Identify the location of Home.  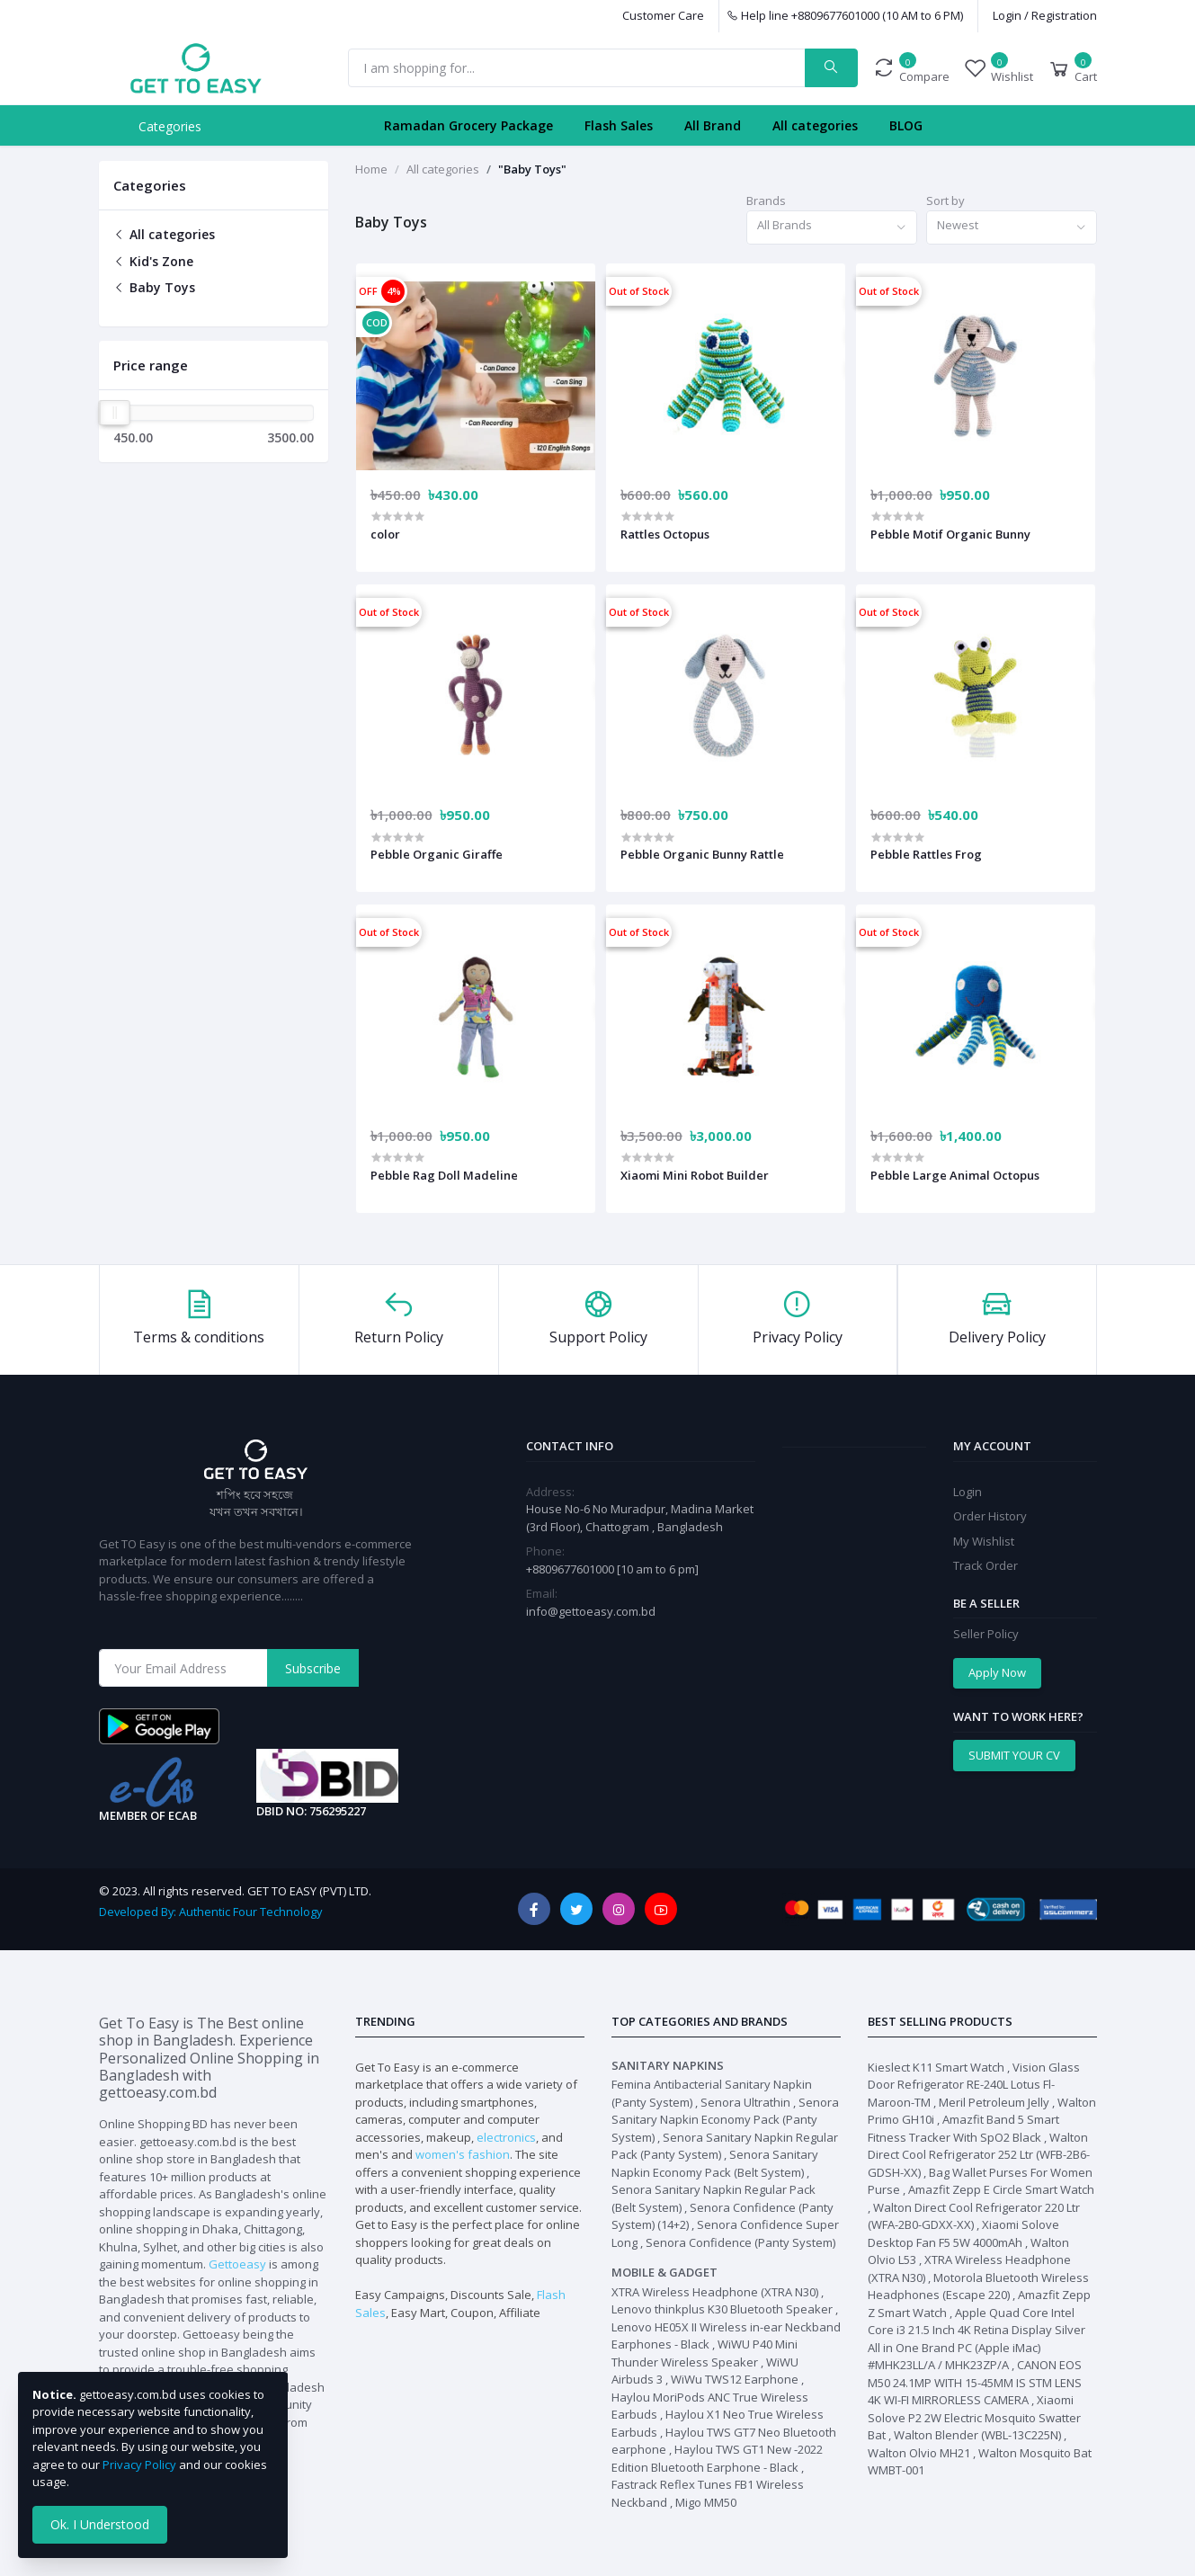
(371, 169).